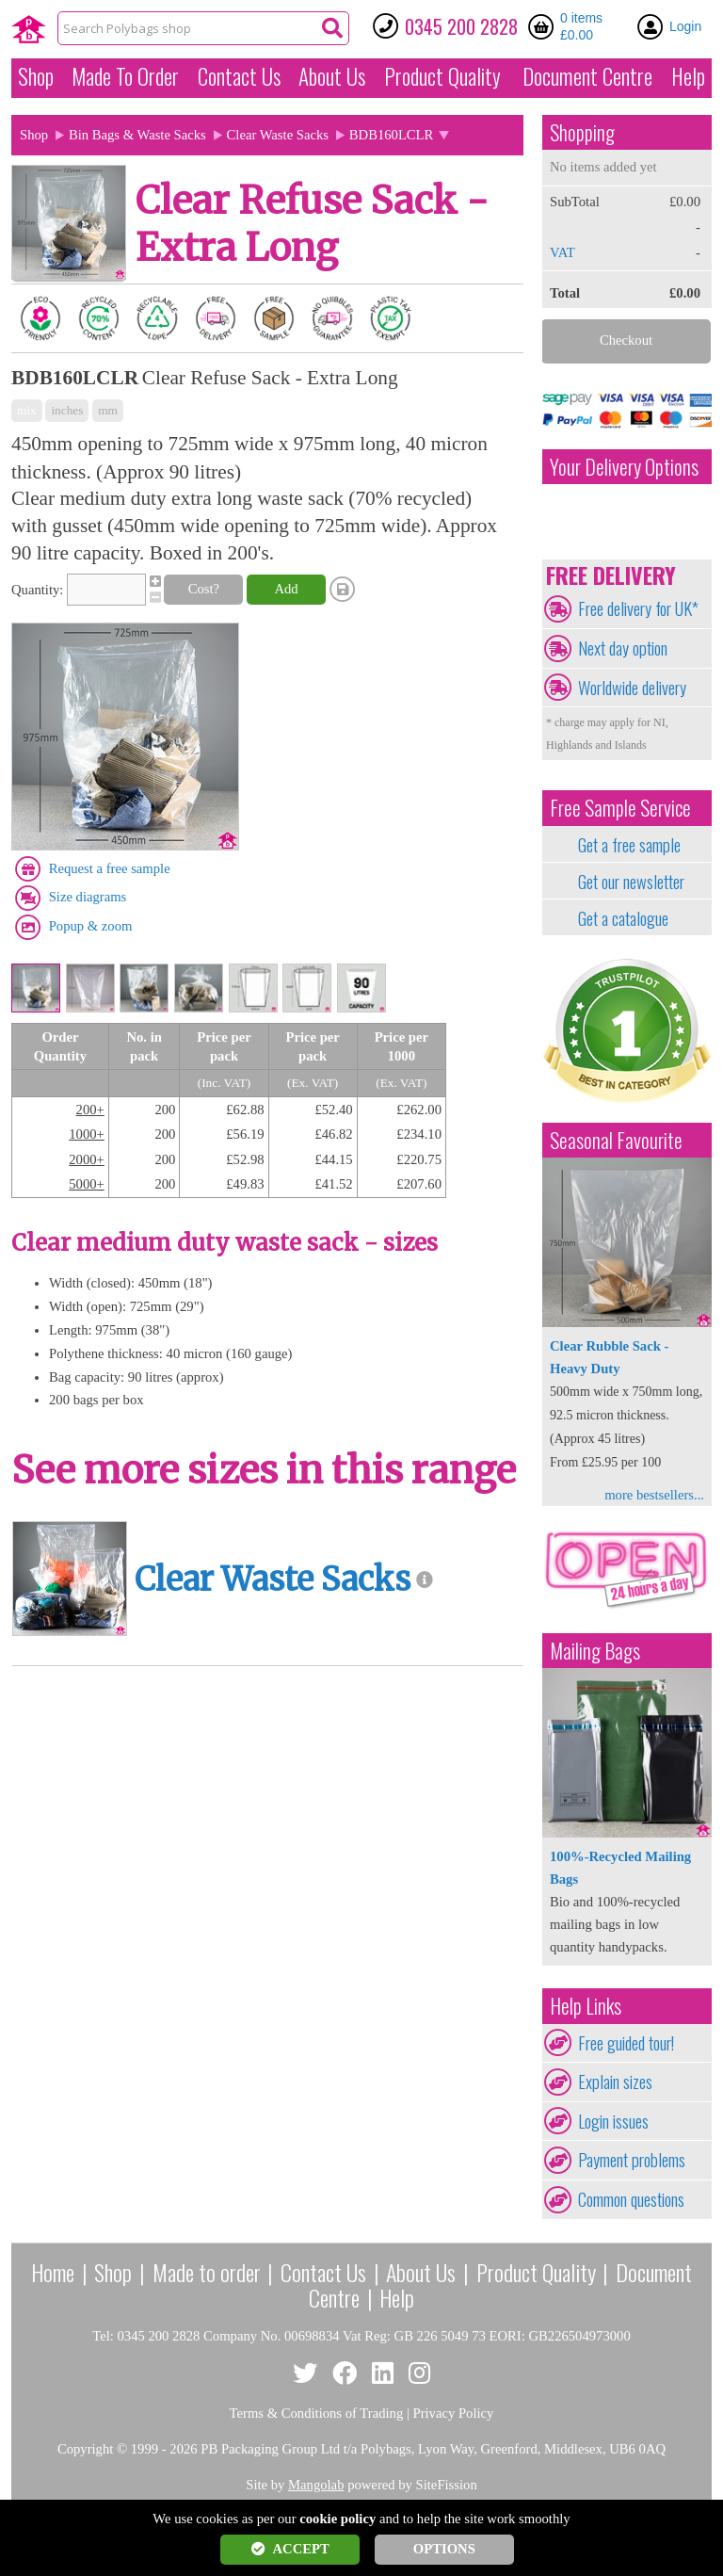 The height and width of the screenshot is (2576, 723). What do you see at coordinates (595, 1650) in the screenshot?
I see `Mailing Bags` at bounding box center [595, 1650].